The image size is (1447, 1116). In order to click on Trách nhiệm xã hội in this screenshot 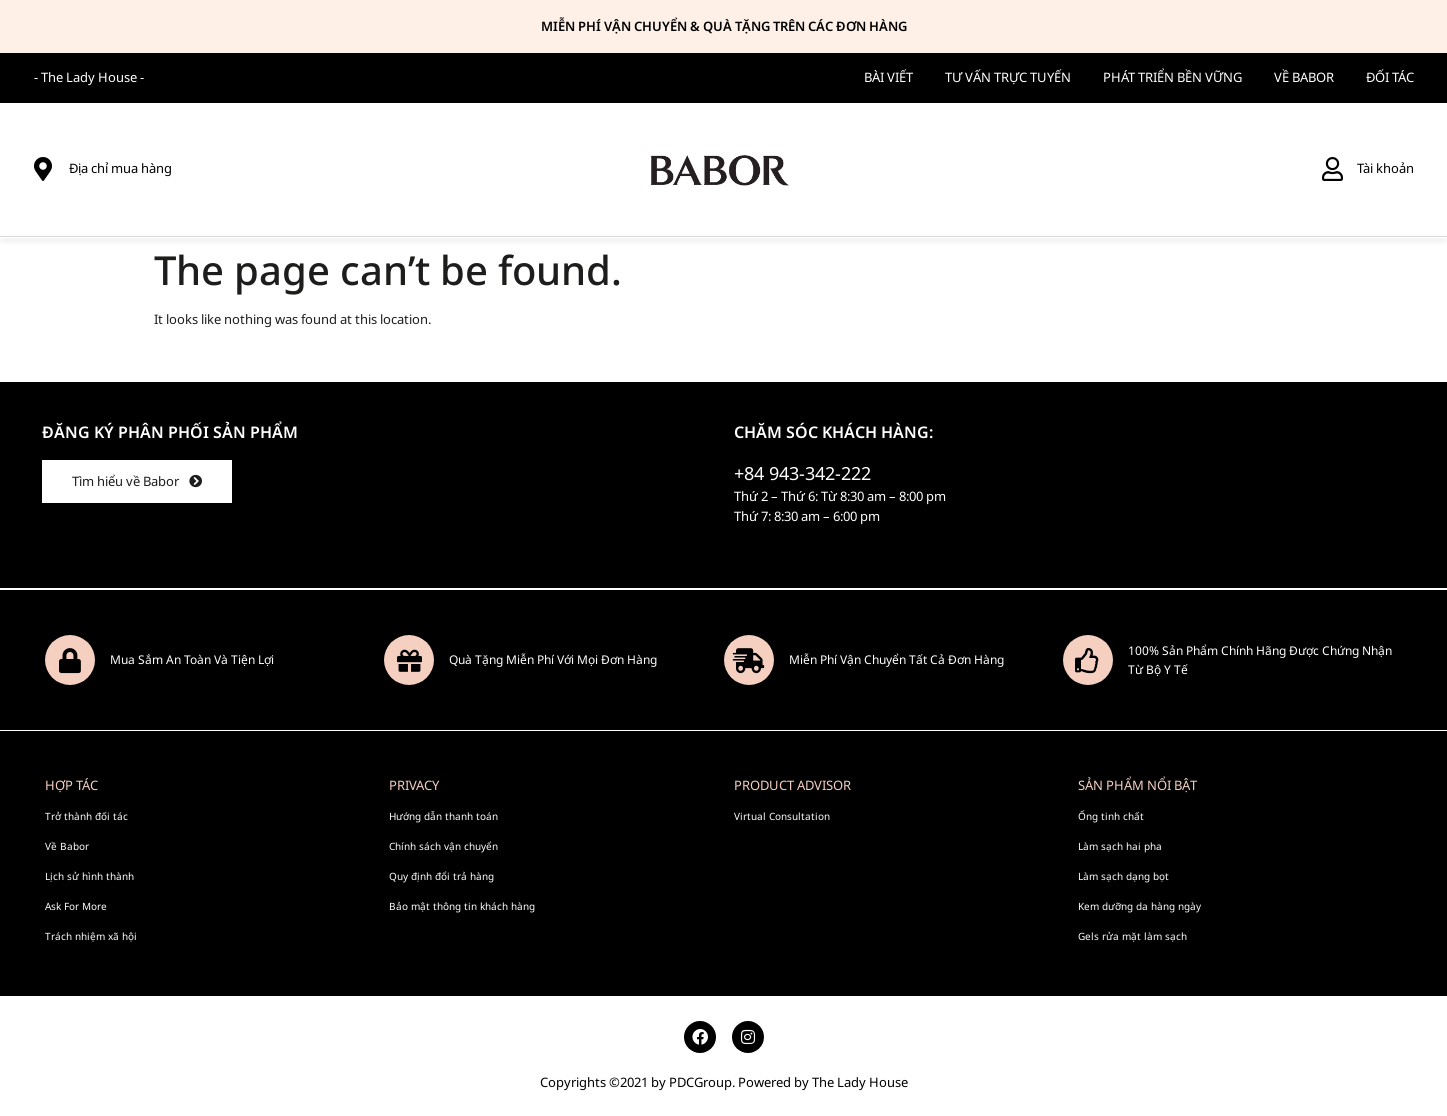, I will do `click(91, 935)`.